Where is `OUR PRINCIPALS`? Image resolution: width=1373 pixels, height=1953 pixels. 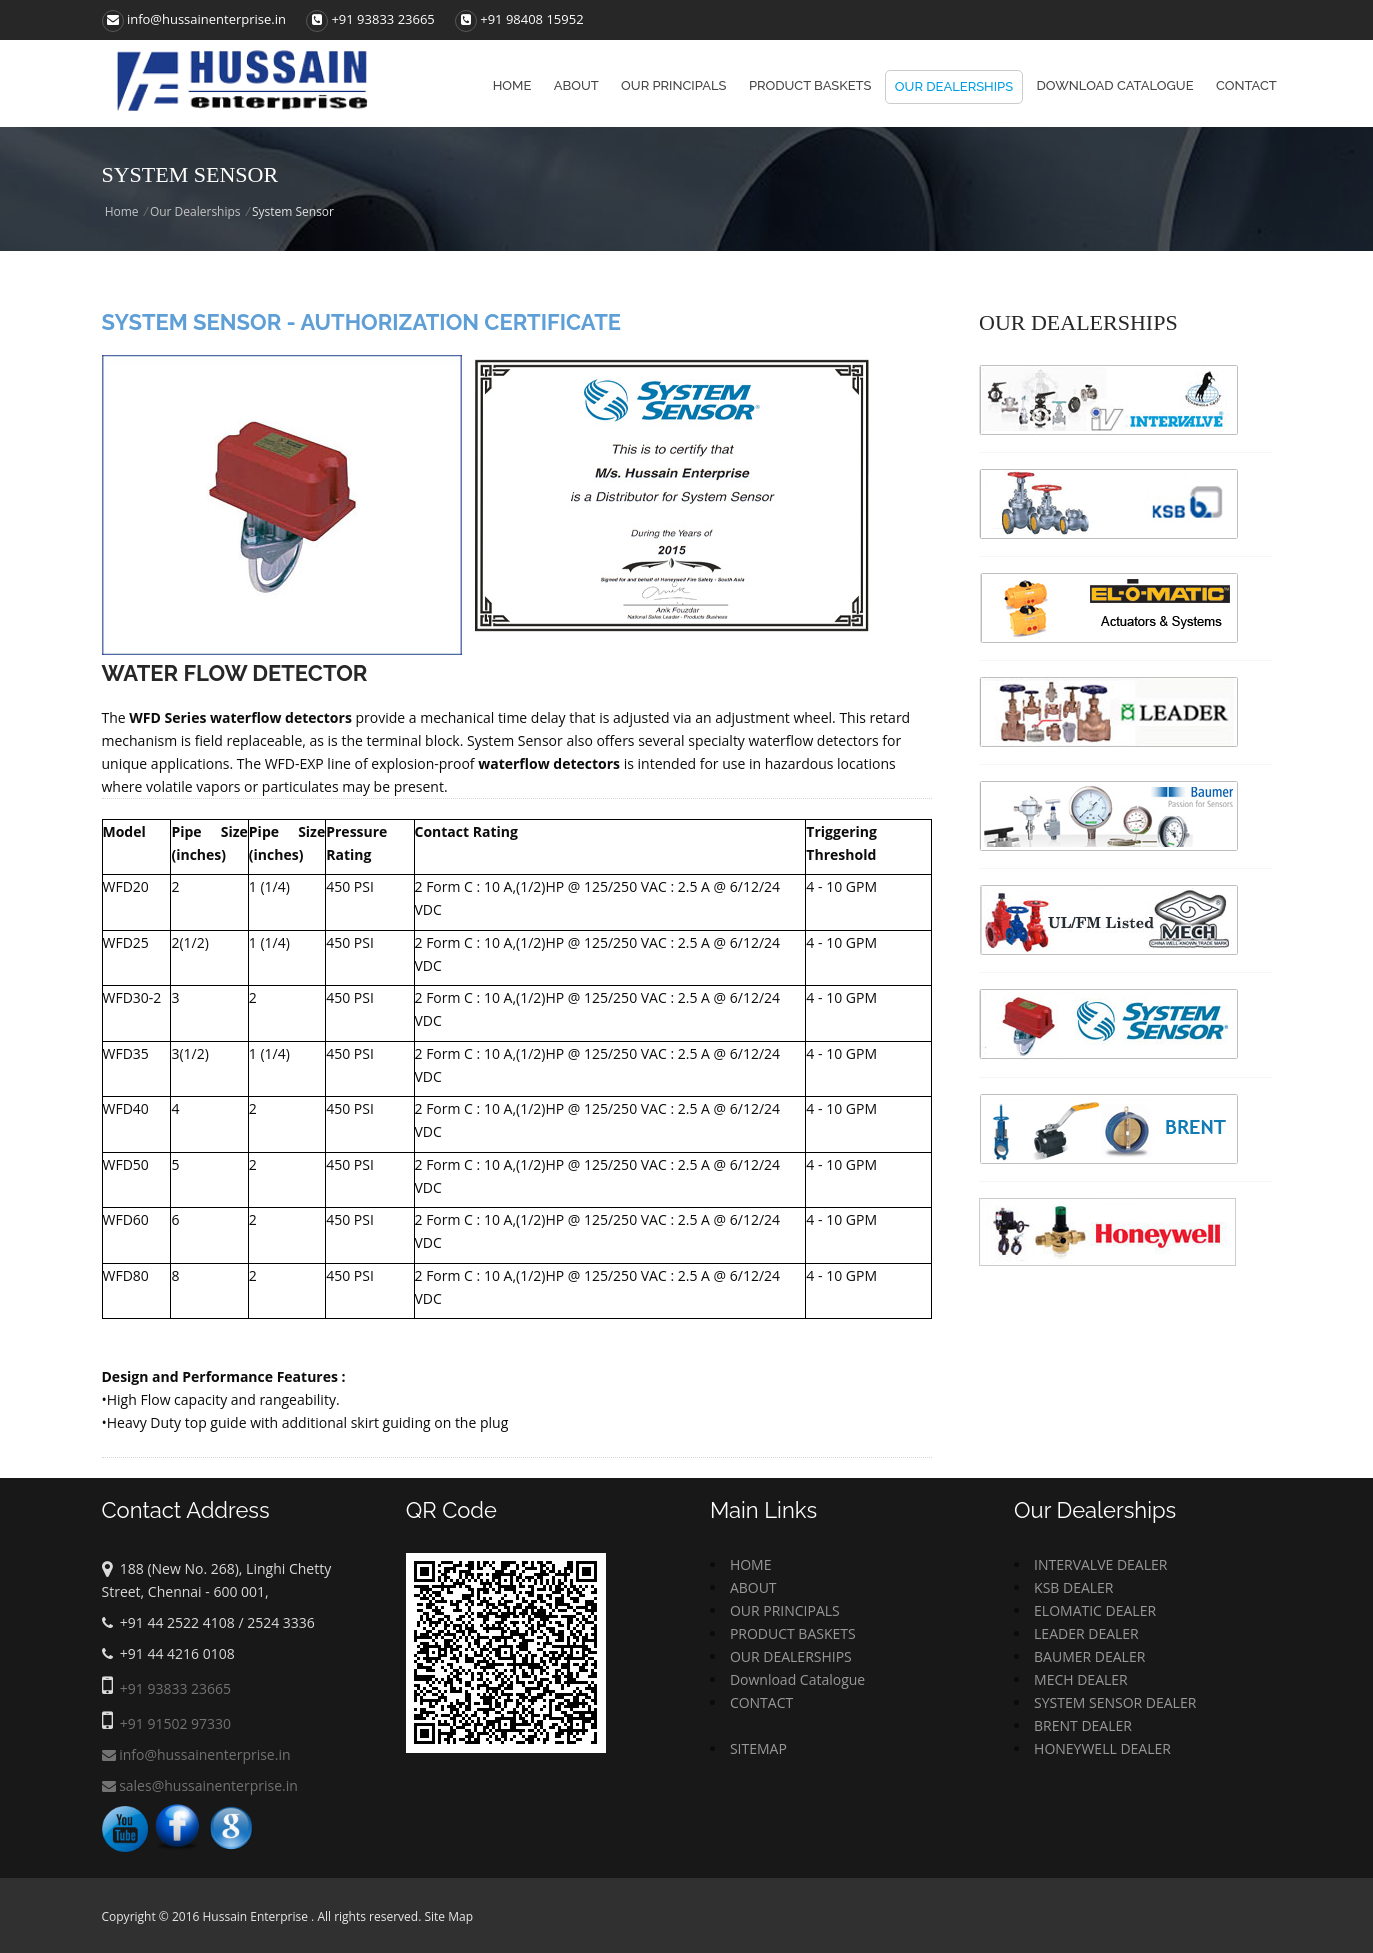
OUR PRINCIPALS is located at coordinates (785, 1610).